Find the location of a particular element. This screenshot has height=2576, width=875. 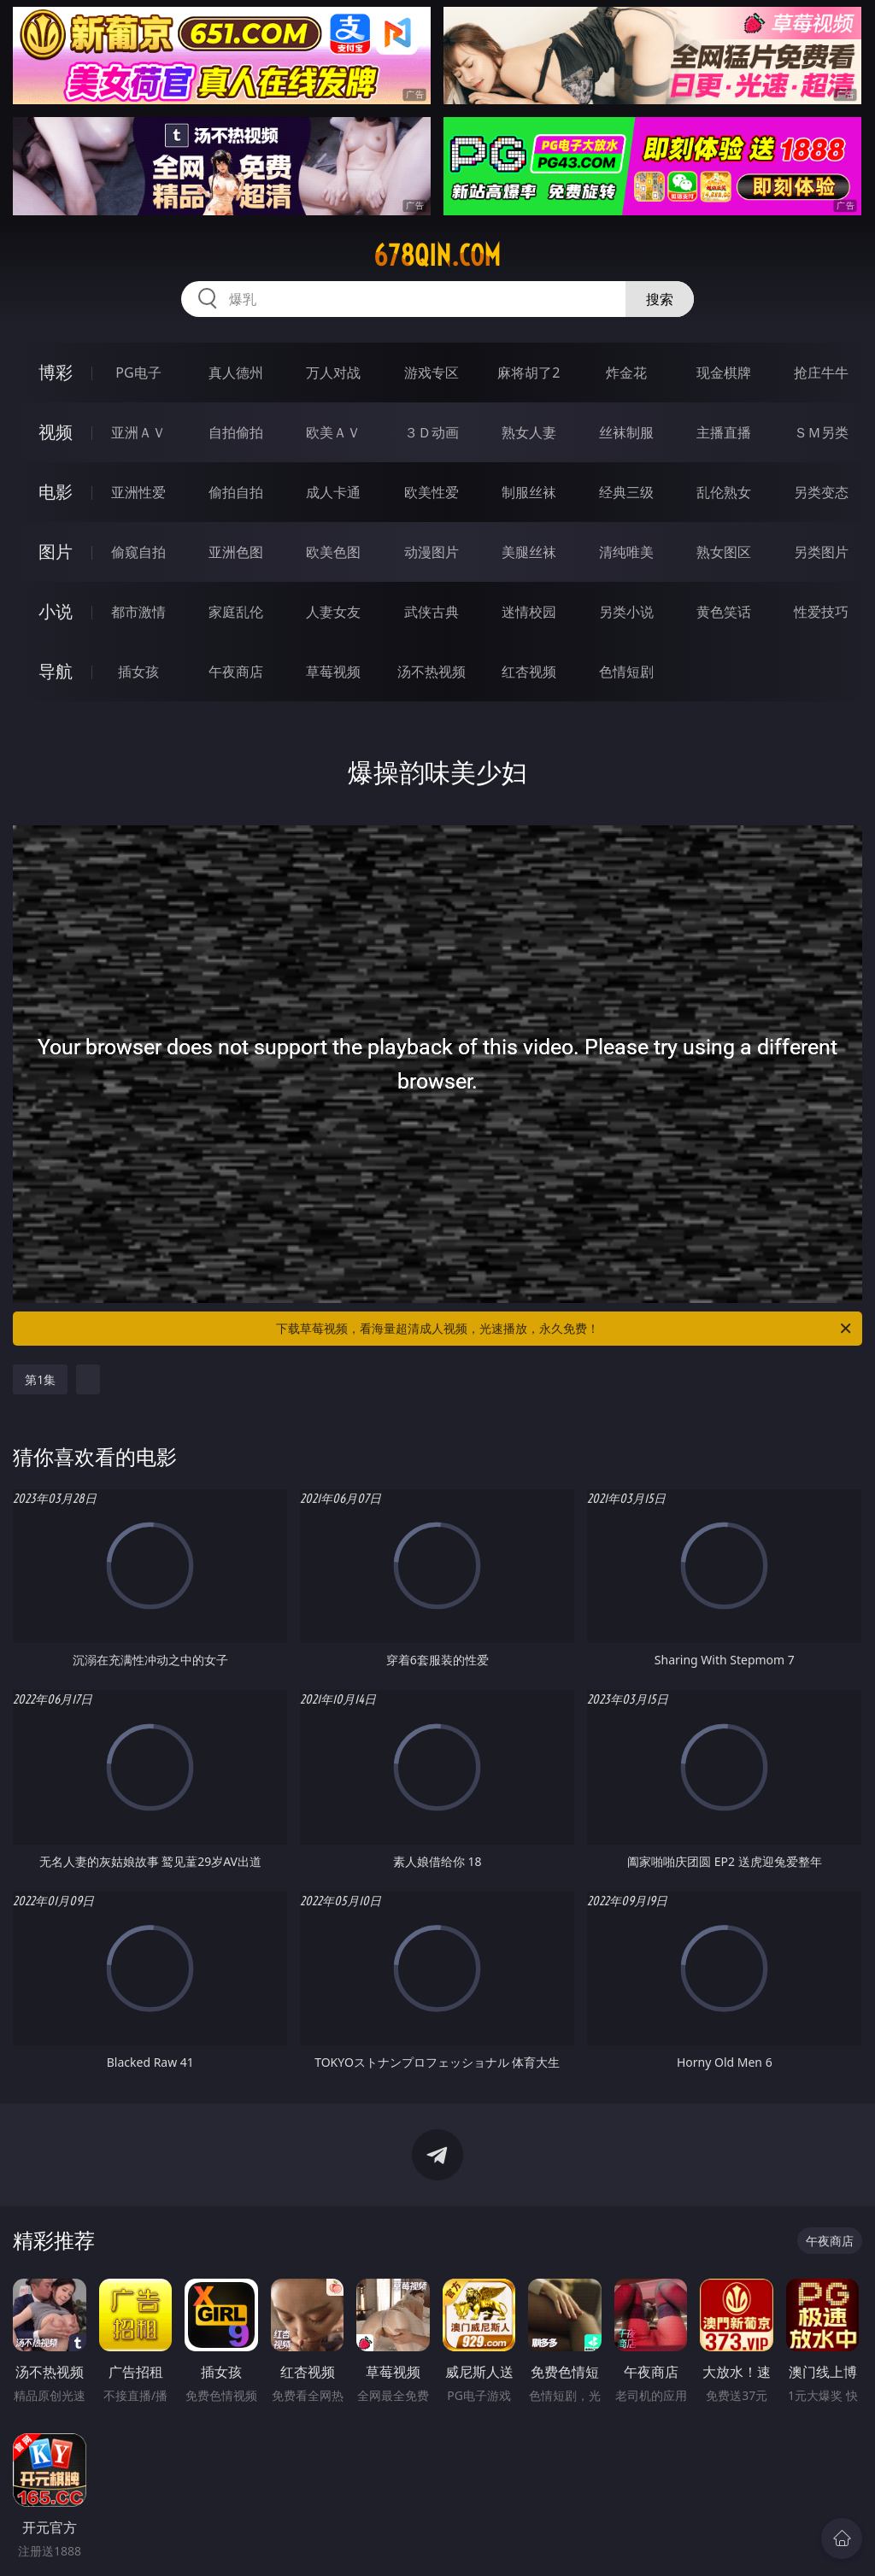

另类图片 is located at coordinates (821, 552).